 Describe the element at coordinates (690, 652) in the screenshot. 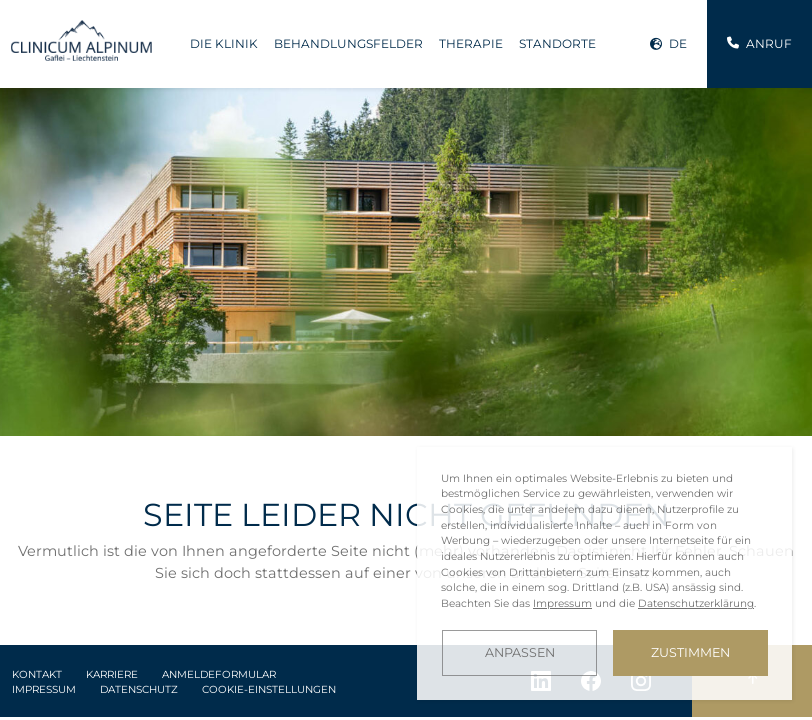

I see `Zustimmen` at that location.